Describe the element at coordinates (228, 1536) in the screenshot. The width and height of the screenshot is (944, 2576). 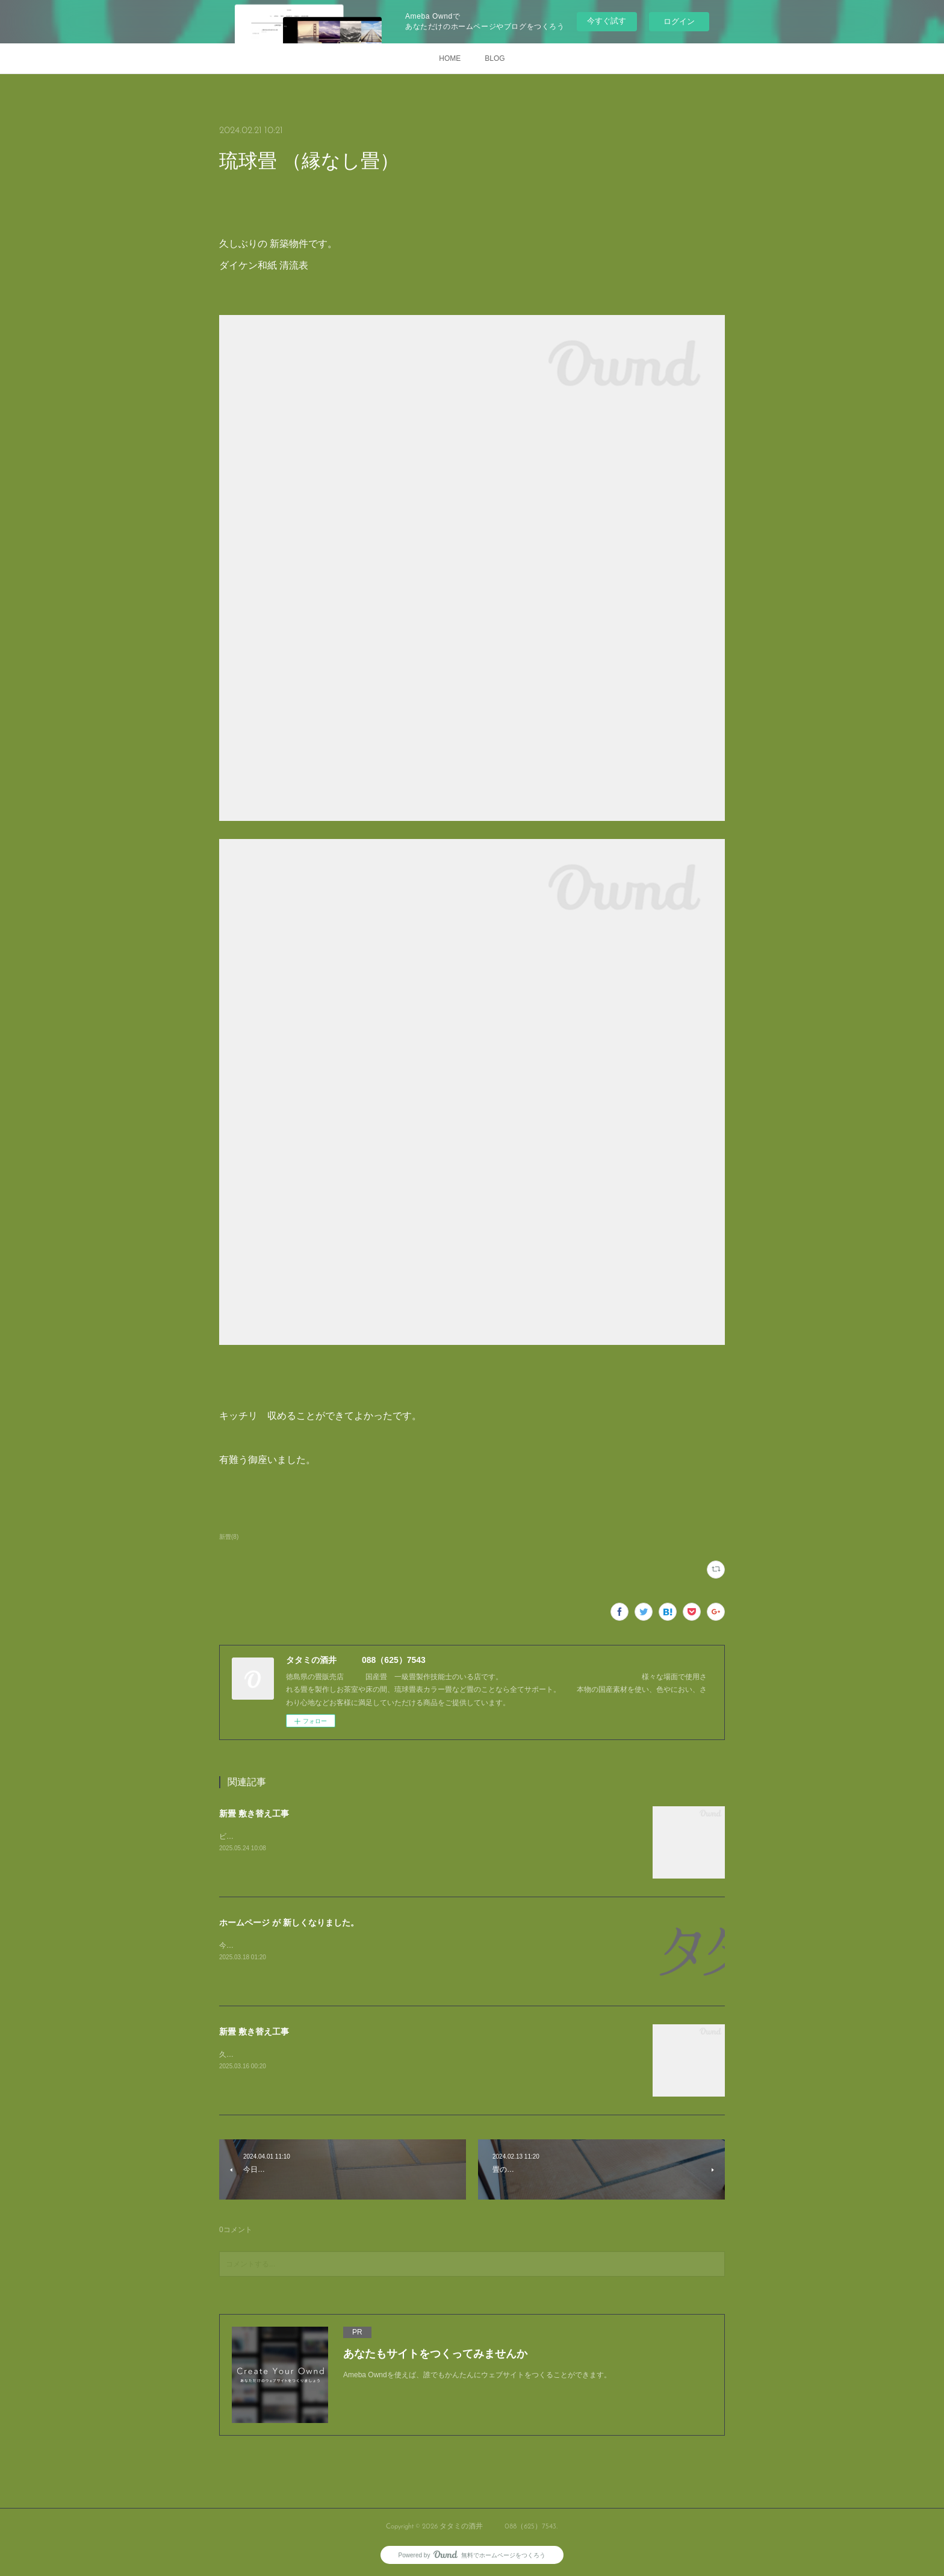
I see `新畳(8)` at that location.